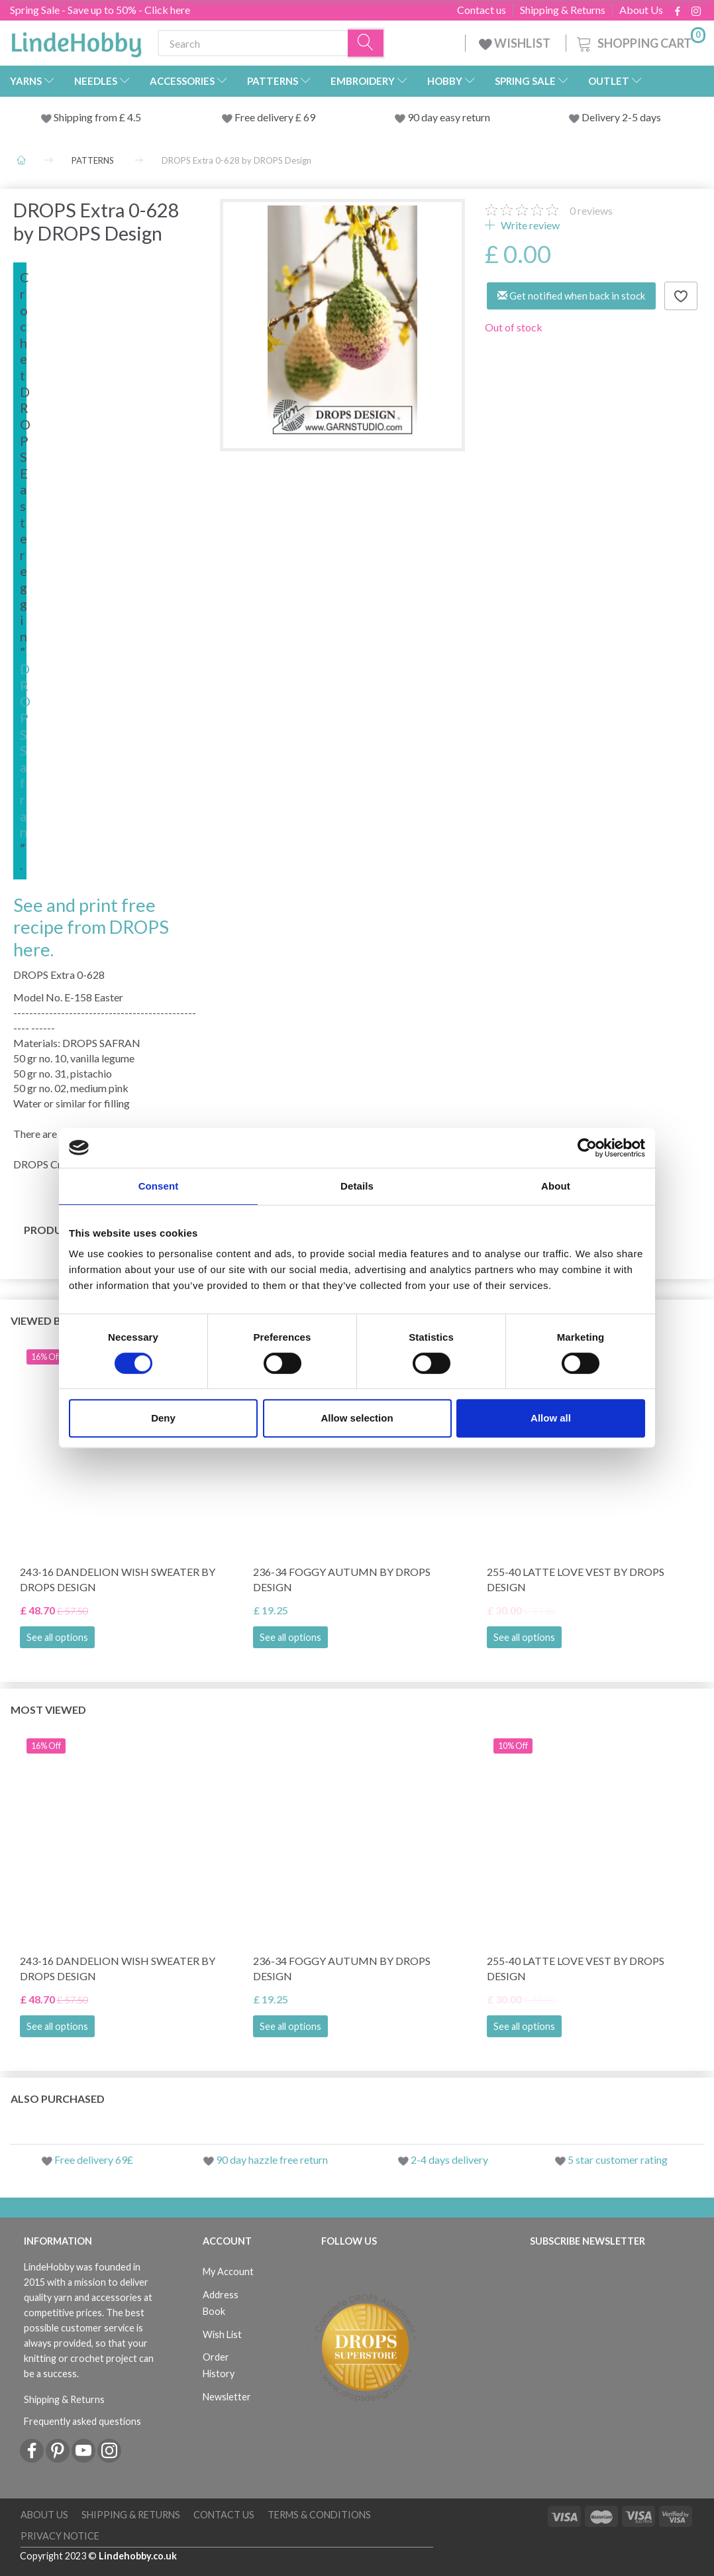 This screenshot has height=2576, width=714. Describe the element at coordinates (319, 2514) in the screenshot. I see `Terms & conditions` at that location.